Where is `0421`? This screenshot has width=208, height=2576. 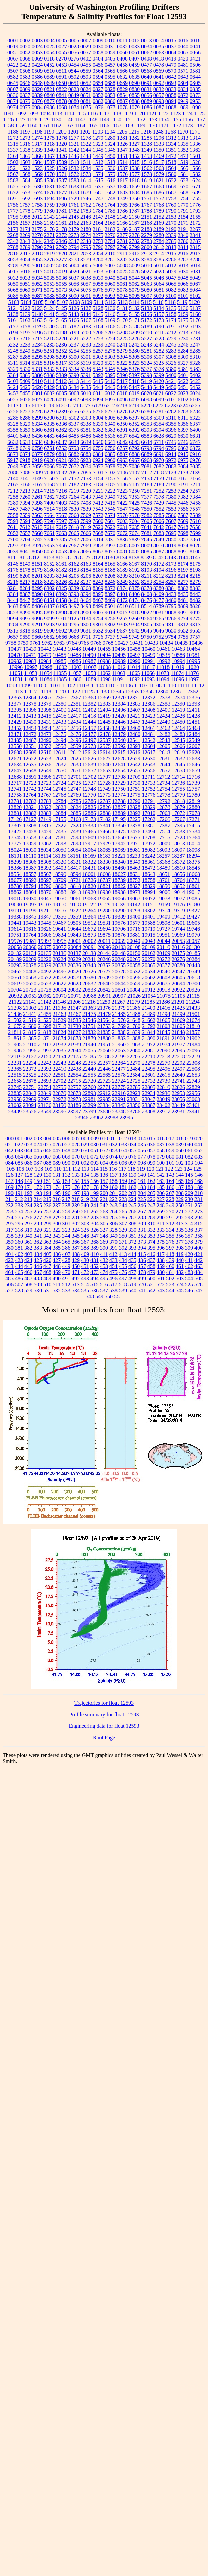 0421 is located at coordinates (195, 59).